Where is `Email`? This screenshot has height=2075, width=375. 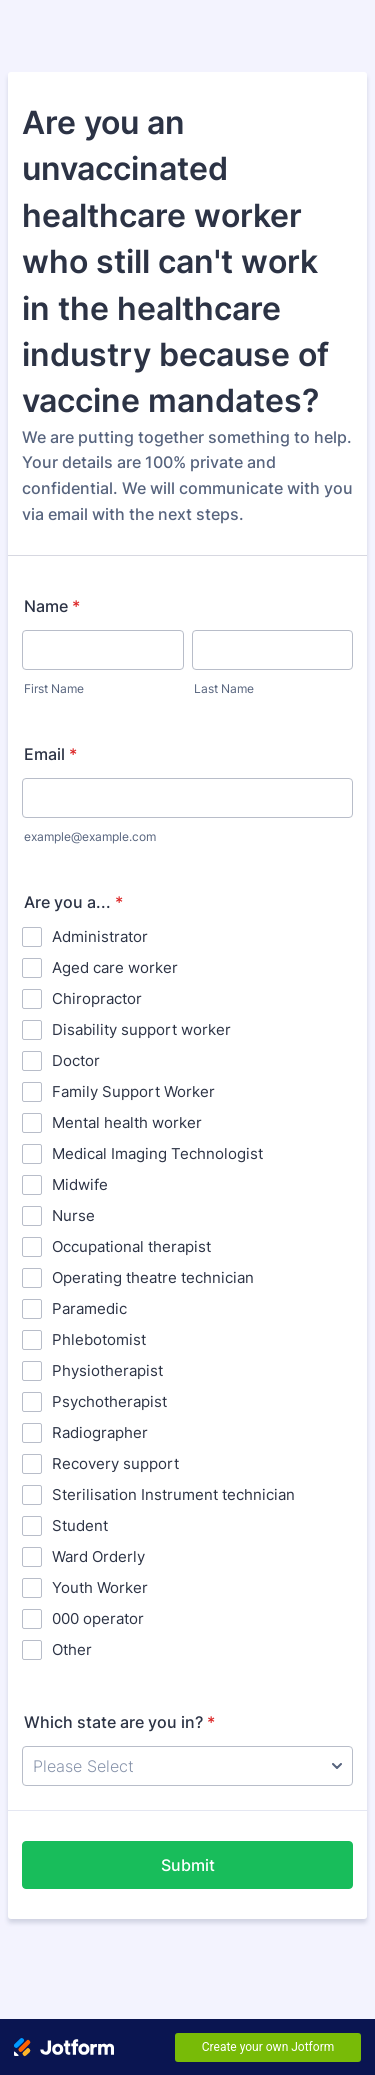
Email is located at coordinates (50, 754).